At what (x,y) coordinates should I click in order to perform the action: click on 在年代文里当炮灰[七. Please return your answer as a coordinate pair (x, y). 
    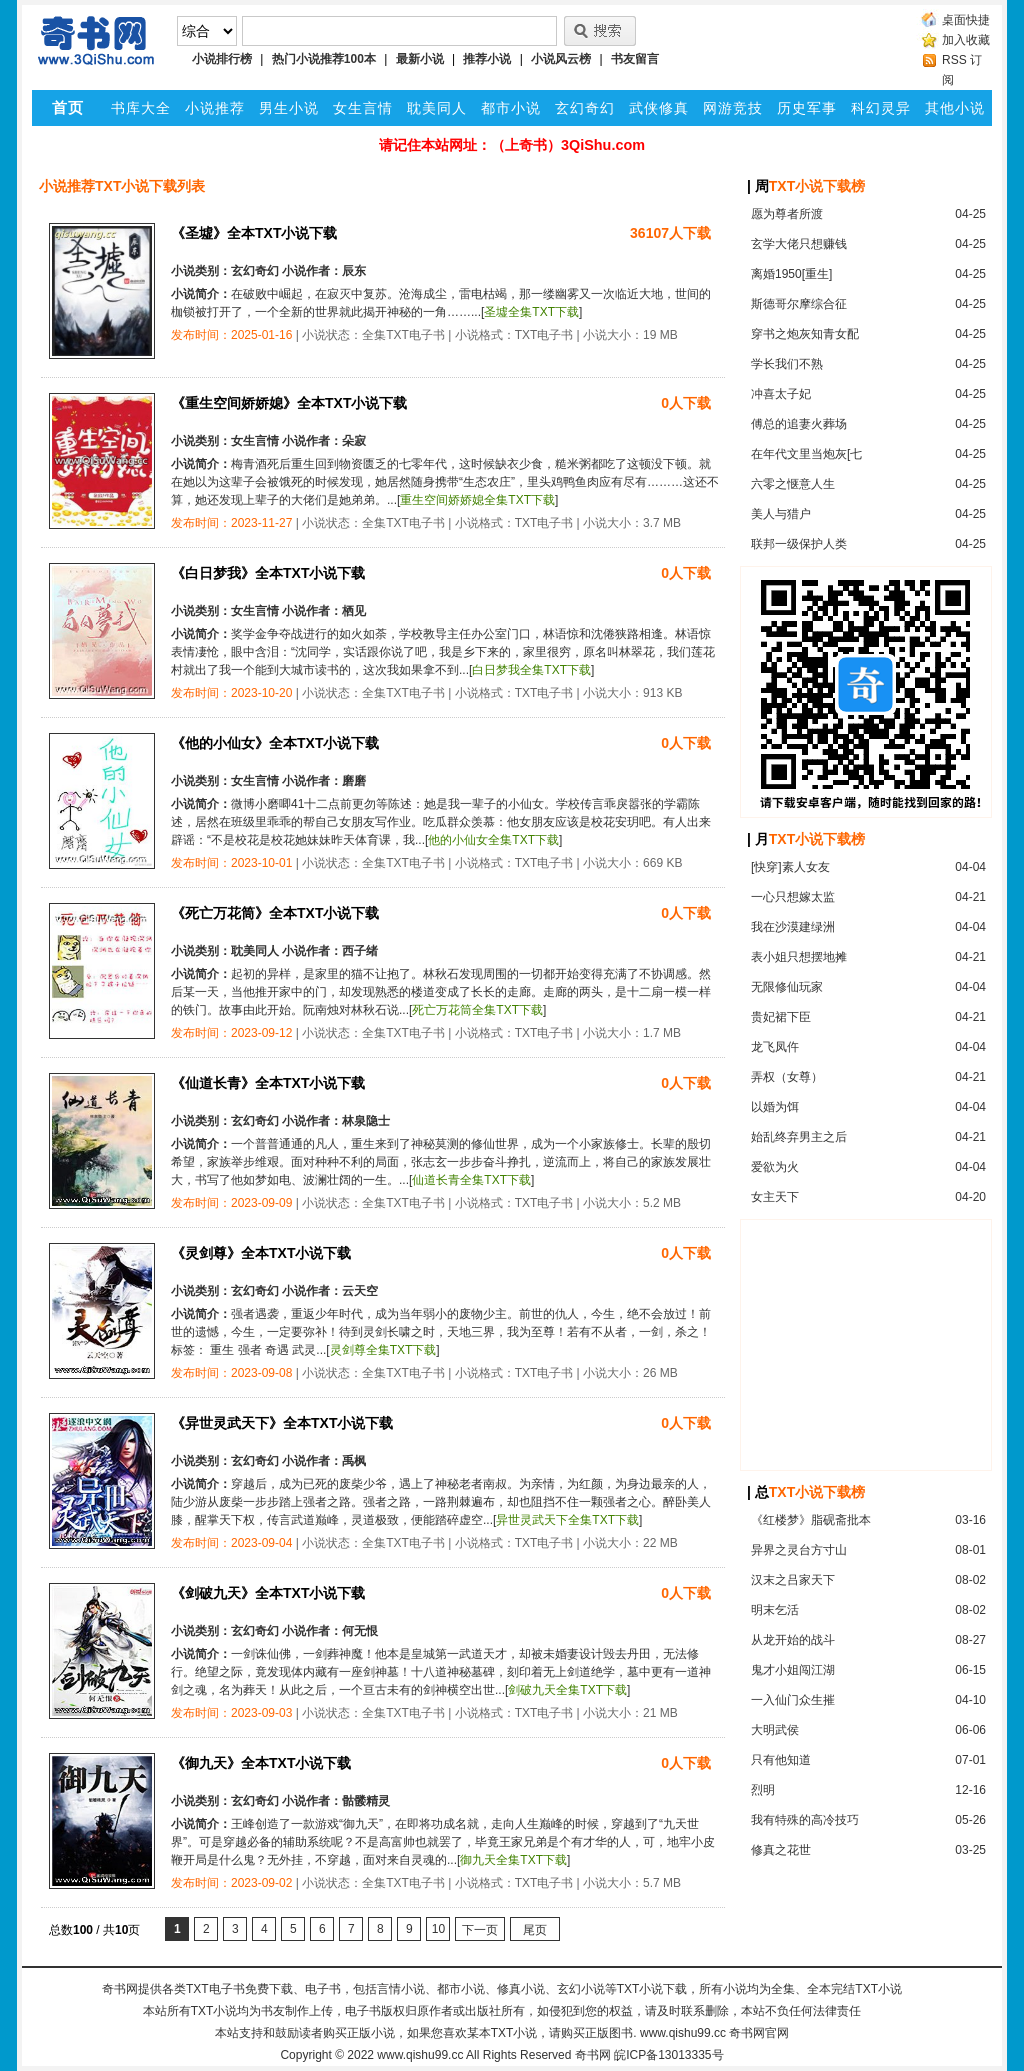
    Looking at the image, I should click on (806, 454).